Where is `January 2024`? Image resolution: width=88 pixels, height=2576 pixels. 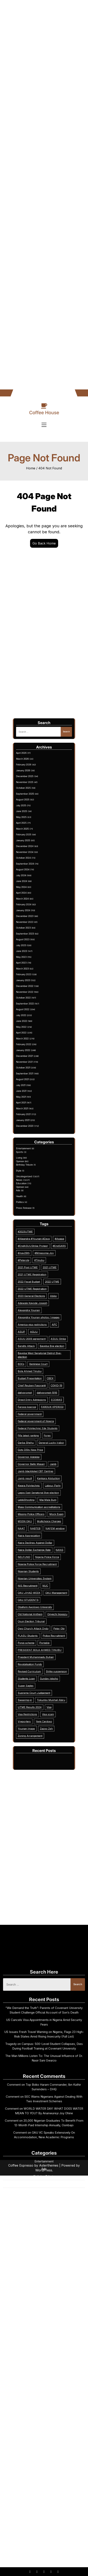 January 2024 is located at coordinates (33, 1069).